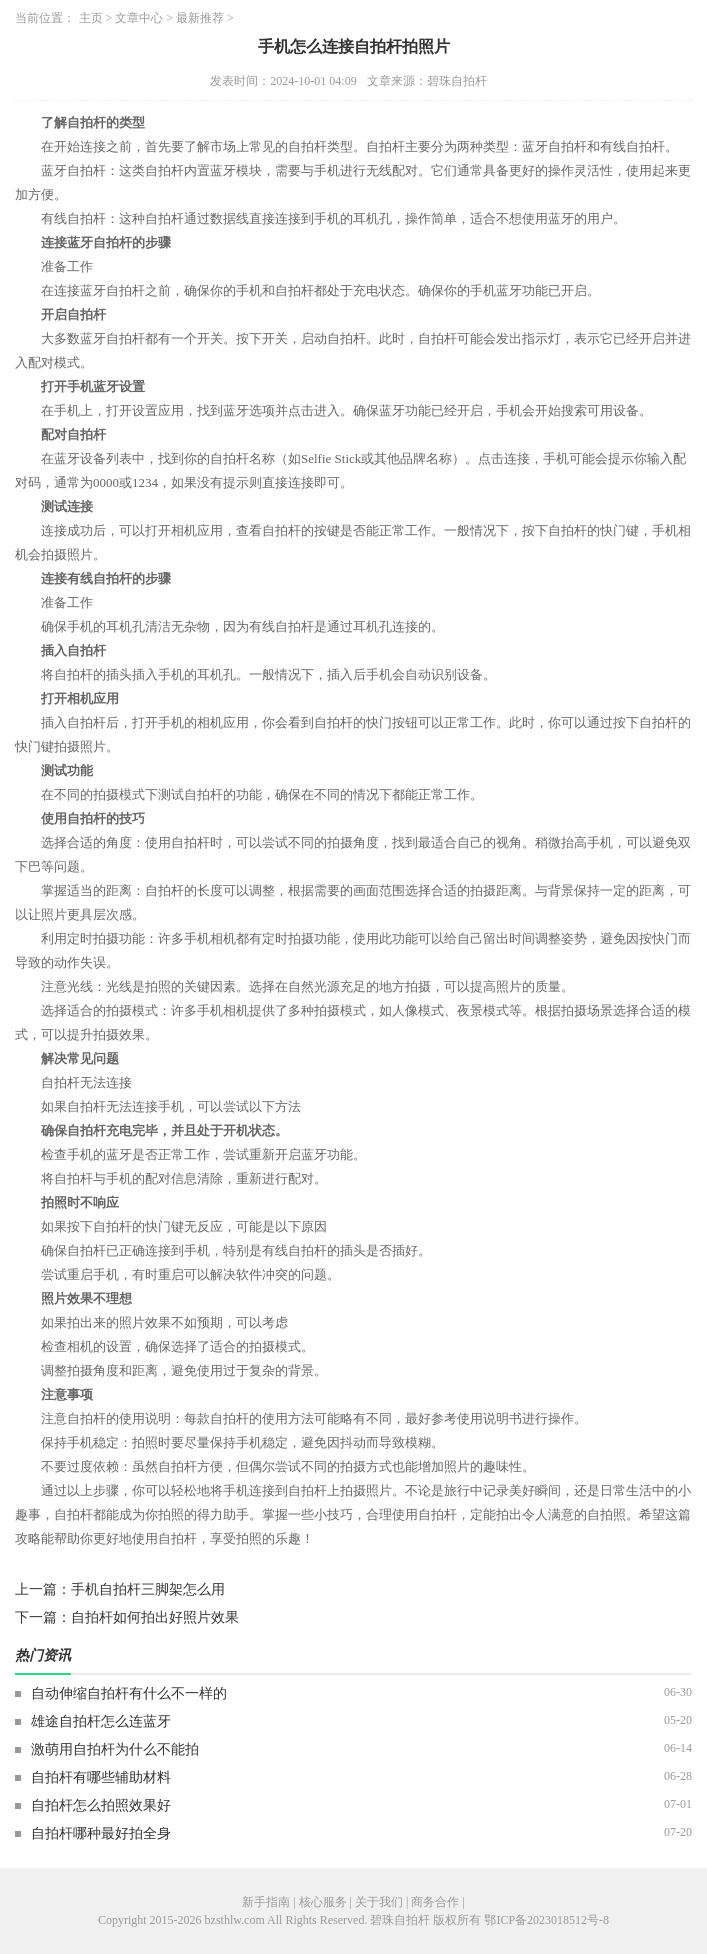  I want to click on 自动伸缩自拍杆有什么不一样的, so click(129, 1693).